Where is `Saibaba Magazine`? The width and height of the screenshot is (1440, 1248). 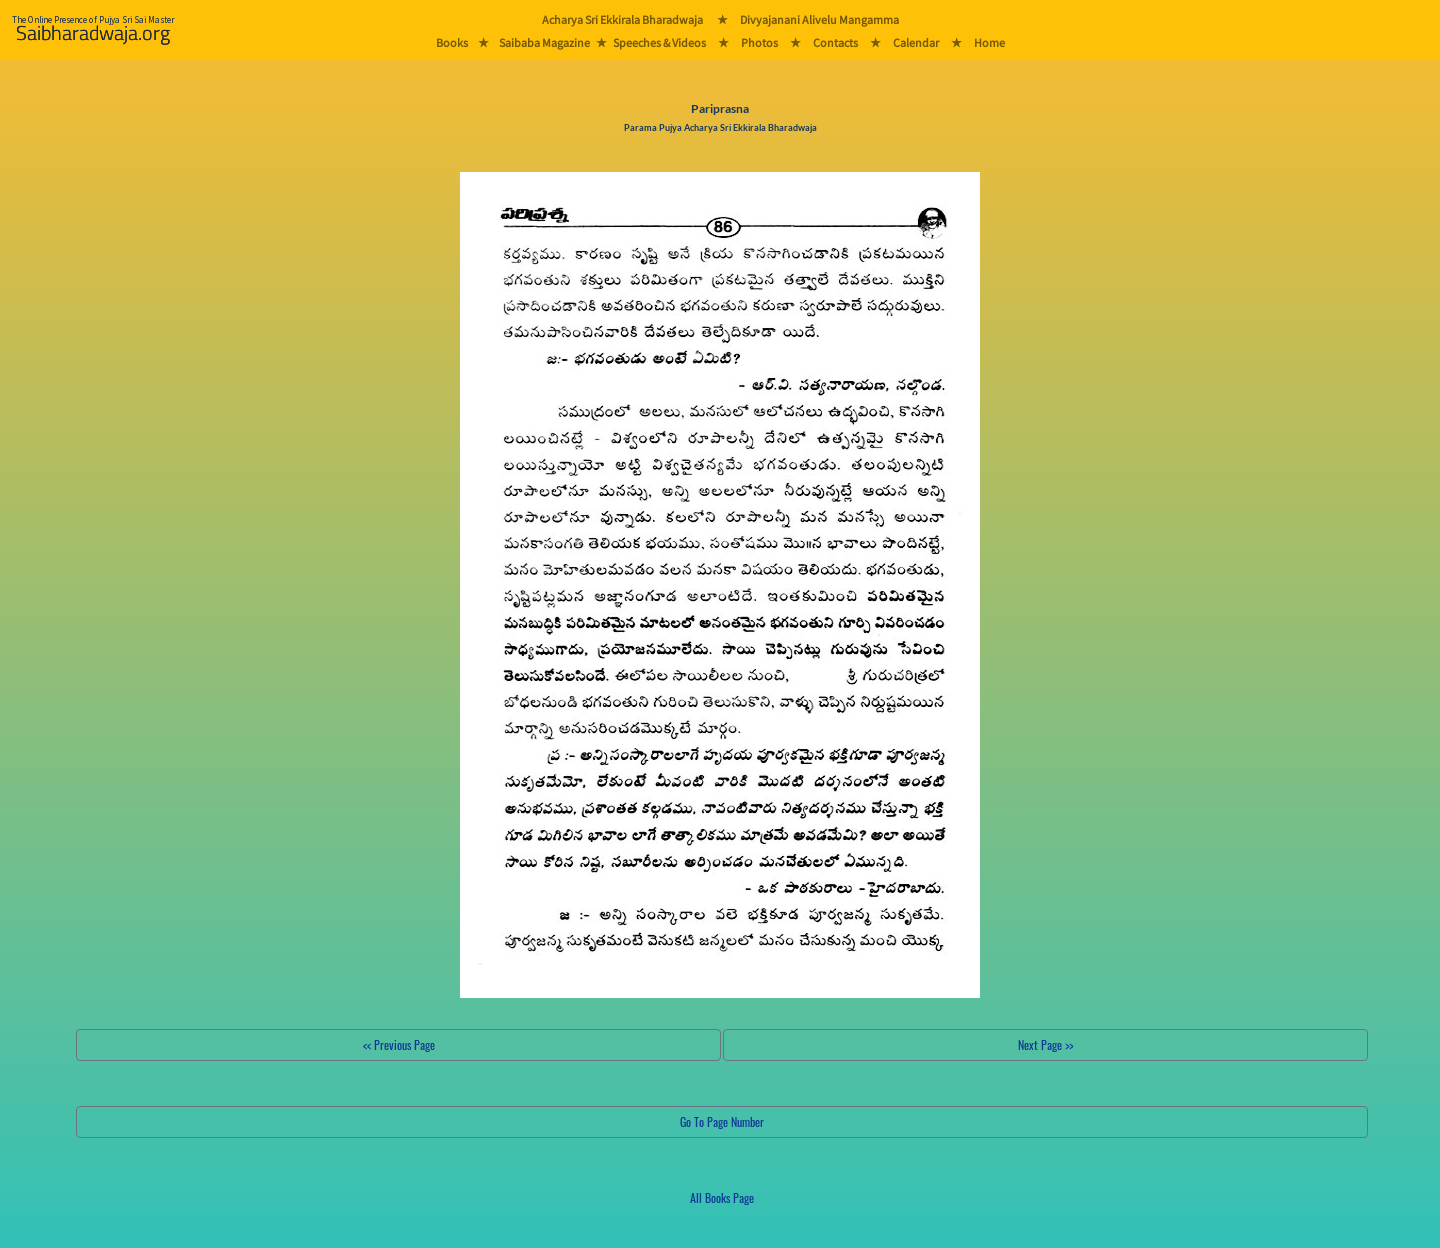 Saibaba Magazine is located at coordinates (544, 42).